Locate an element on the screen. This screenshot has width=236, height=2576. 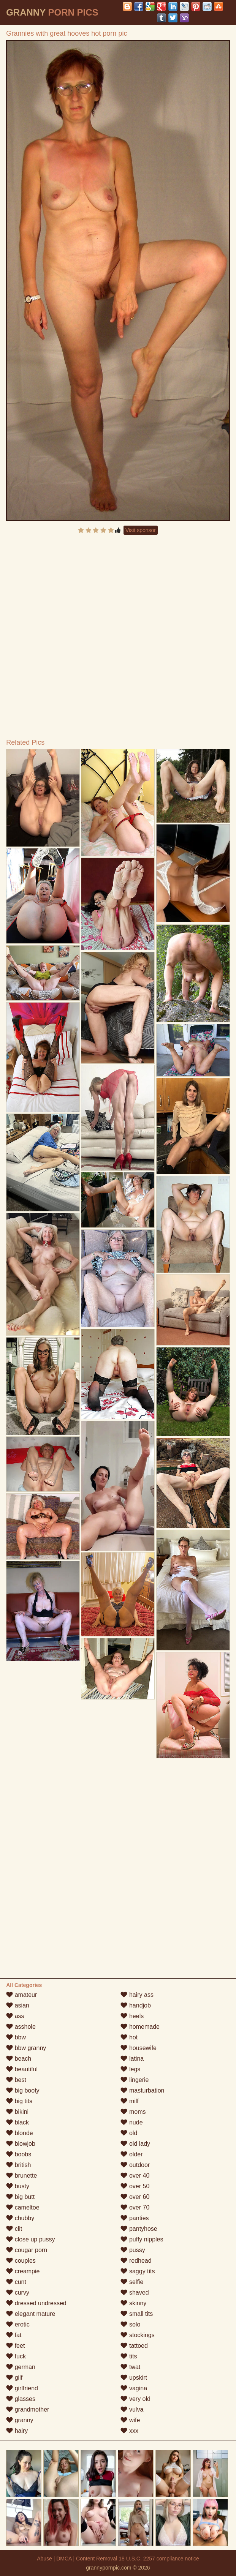
over 40 is located at coordinates (134, 2175).